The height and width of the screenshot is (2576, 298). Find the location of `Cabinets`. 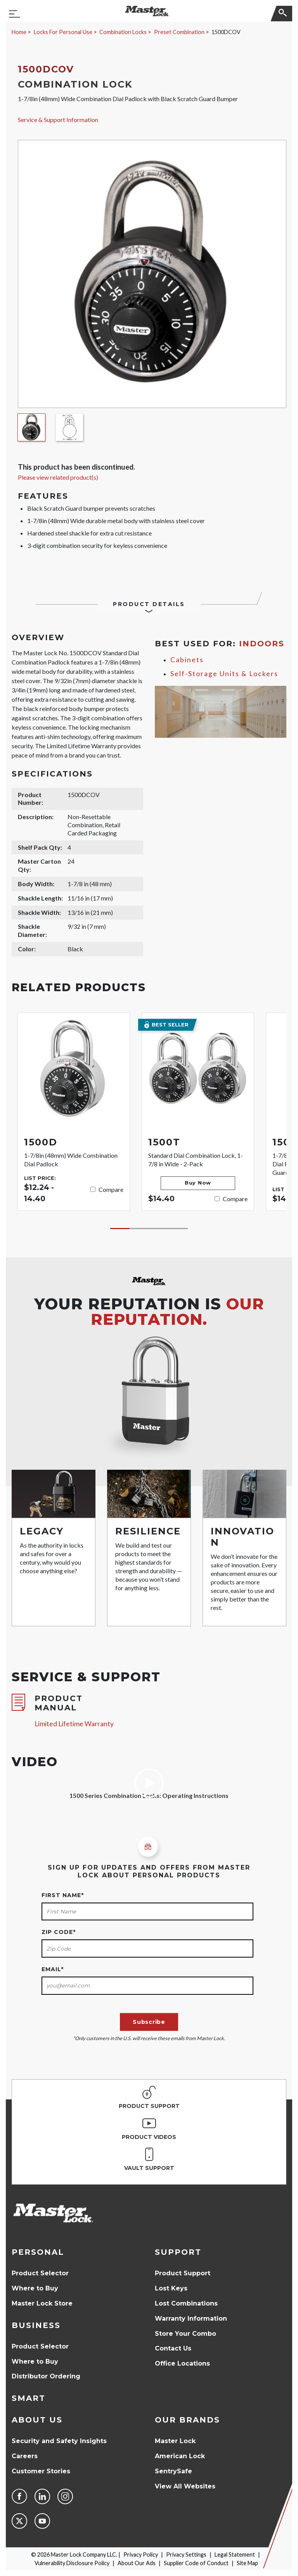

Cabinets is located at coordinates (187, 660).